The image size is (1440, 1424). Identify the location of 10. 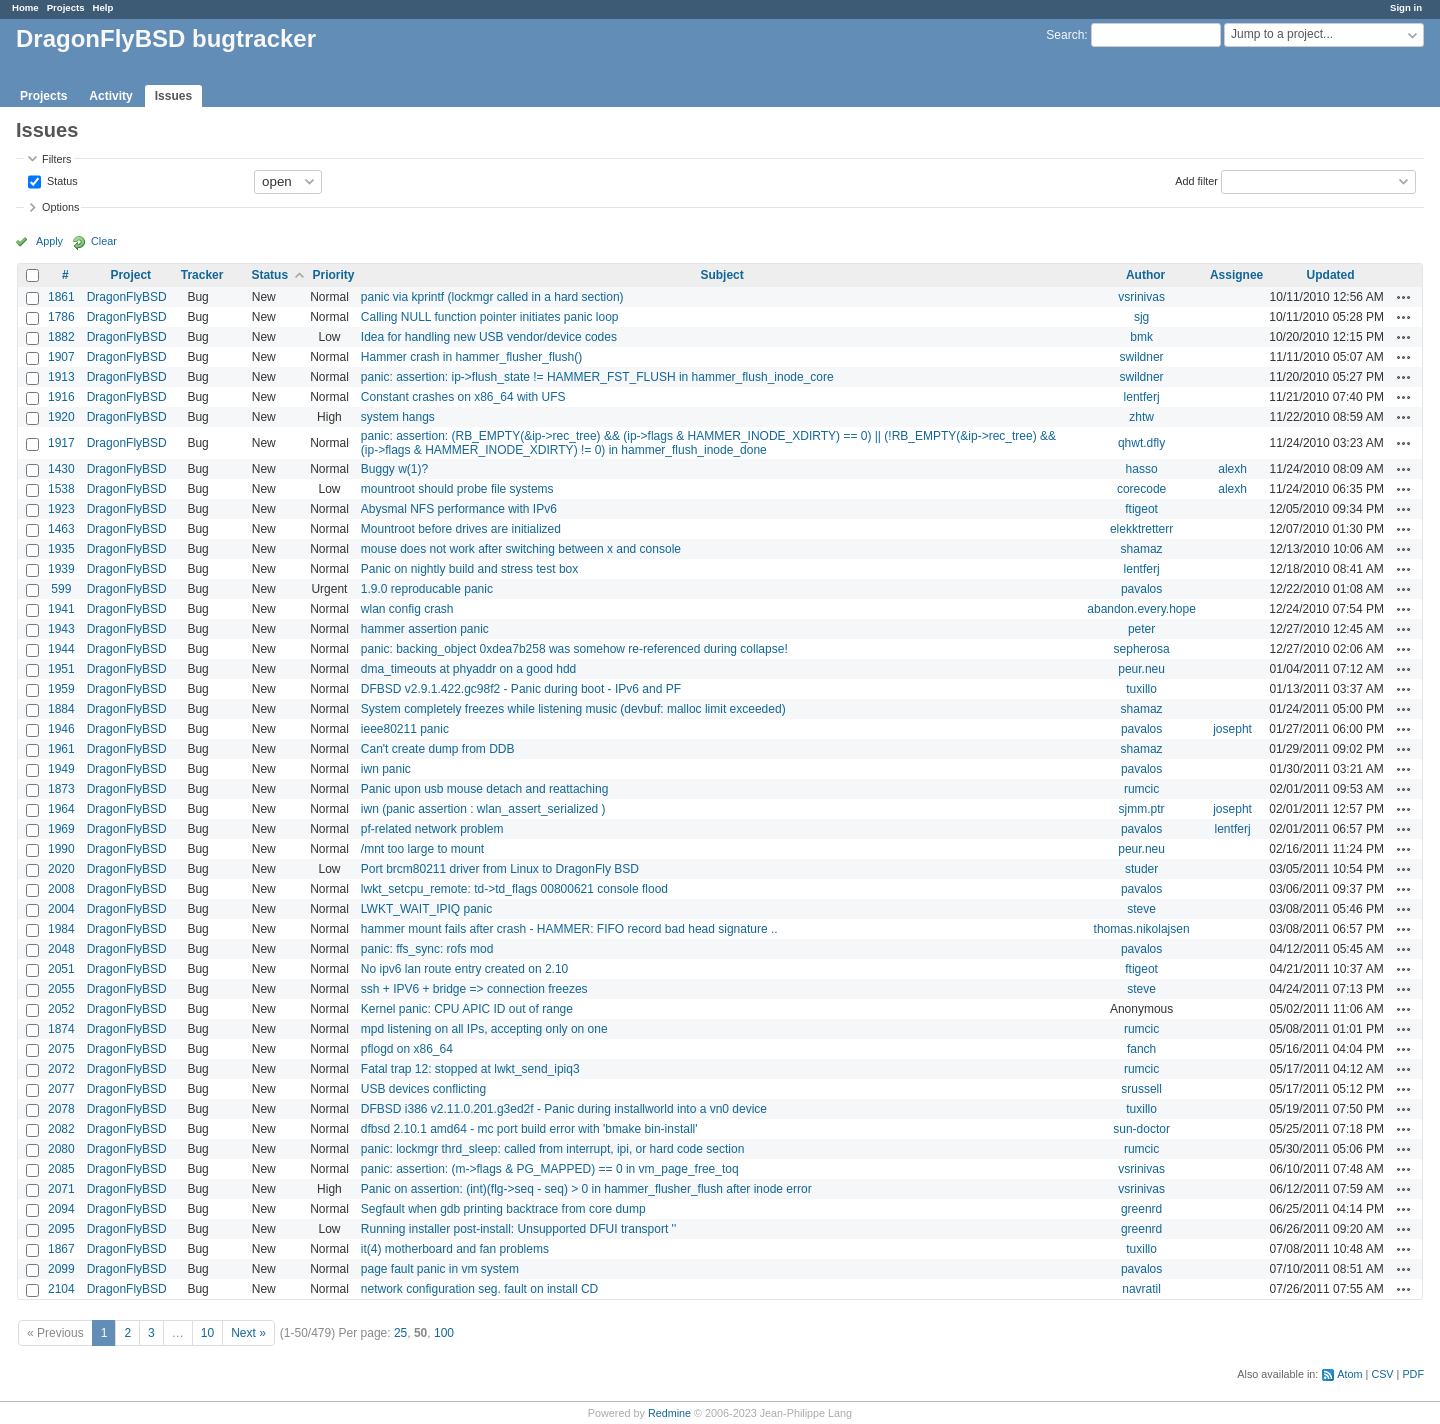
(207, 1333).